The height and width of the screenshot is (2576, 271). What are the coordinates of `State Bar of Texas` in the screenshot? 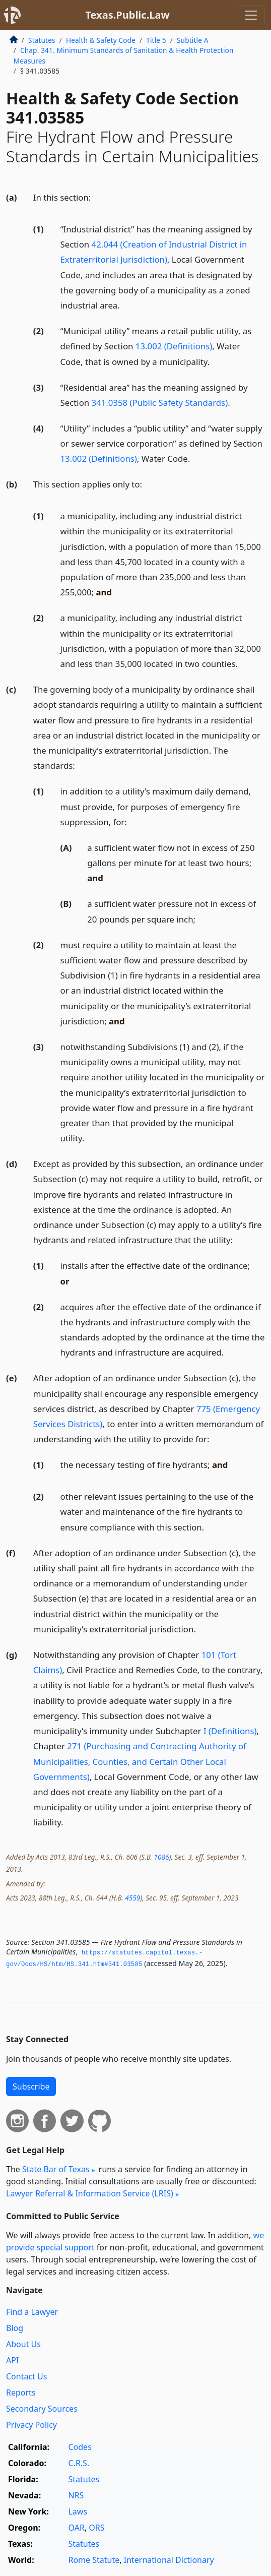 It's located at (56, 2169).